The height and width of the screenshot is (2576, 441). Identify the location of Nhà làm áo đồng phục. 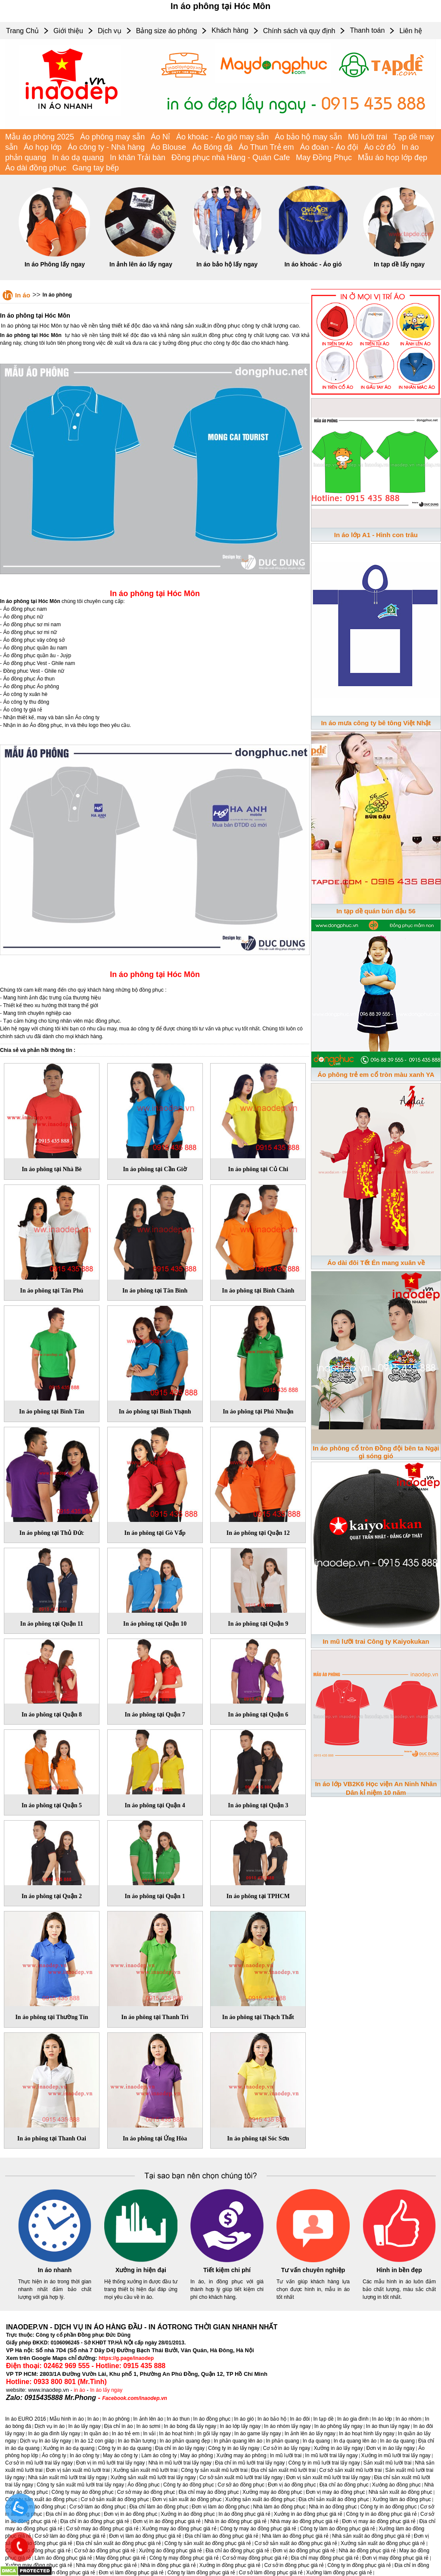
(279, 2507).